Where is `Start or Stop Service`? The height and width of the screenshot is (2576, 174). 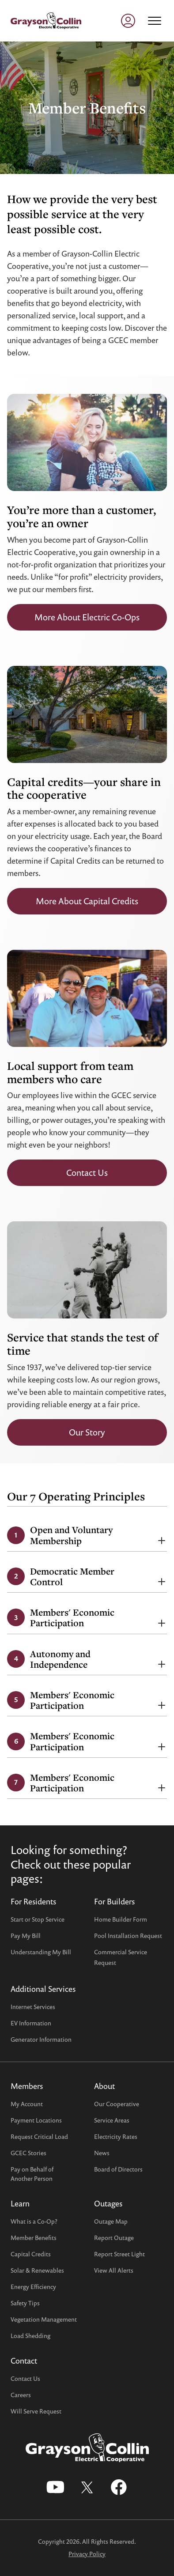 Start or Stop Service is located at coordinates (37, 1919).